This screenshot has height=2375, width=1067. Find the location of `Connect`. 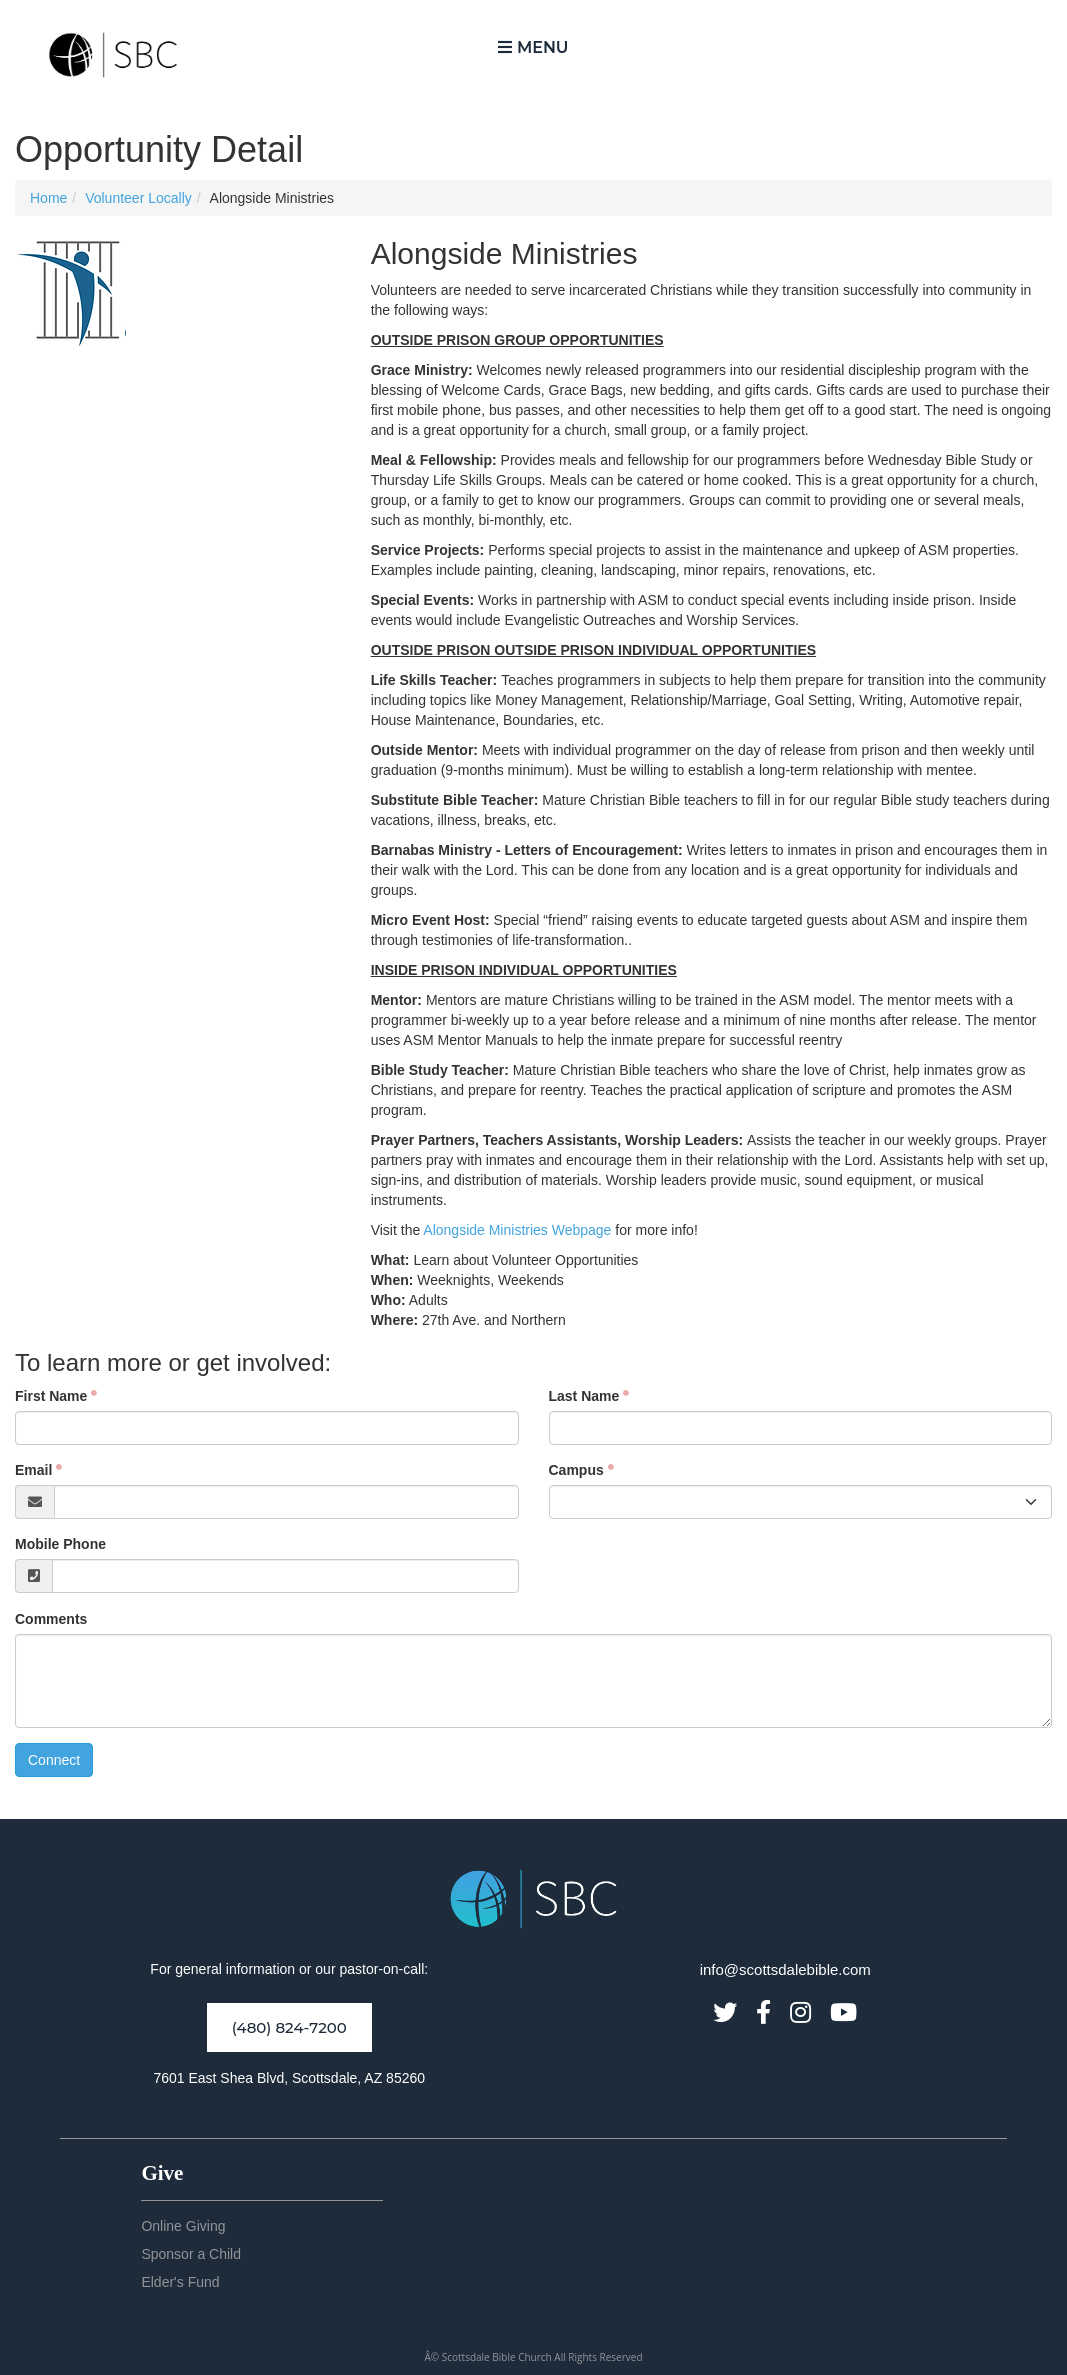

Connect is located at coordinates (54, 1760).